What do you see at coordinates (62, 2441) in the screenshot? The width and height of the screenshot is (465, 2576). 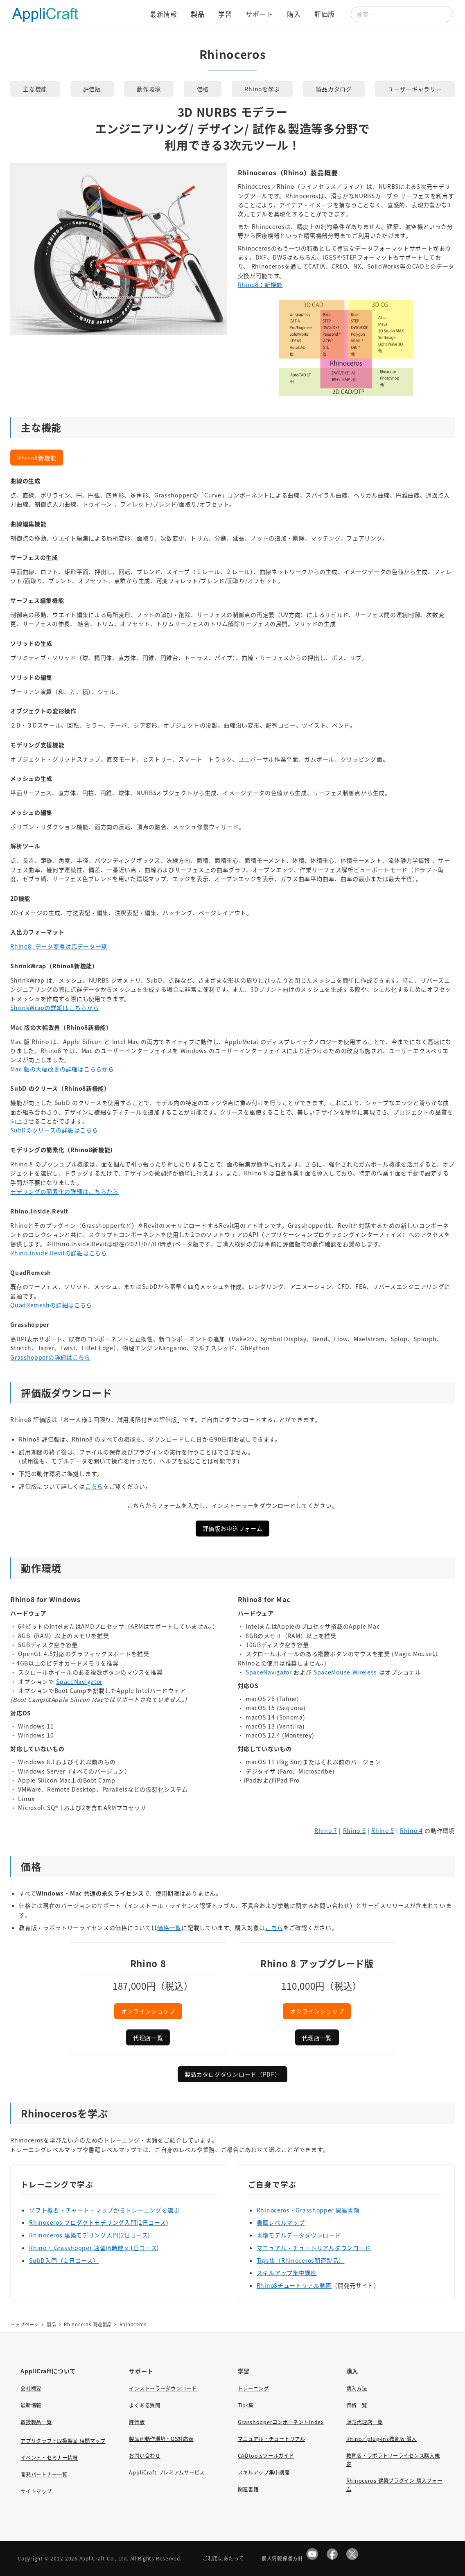 I see `アプリクラフト取扱製品 相関マップ` at bounding box center [62, 2441].